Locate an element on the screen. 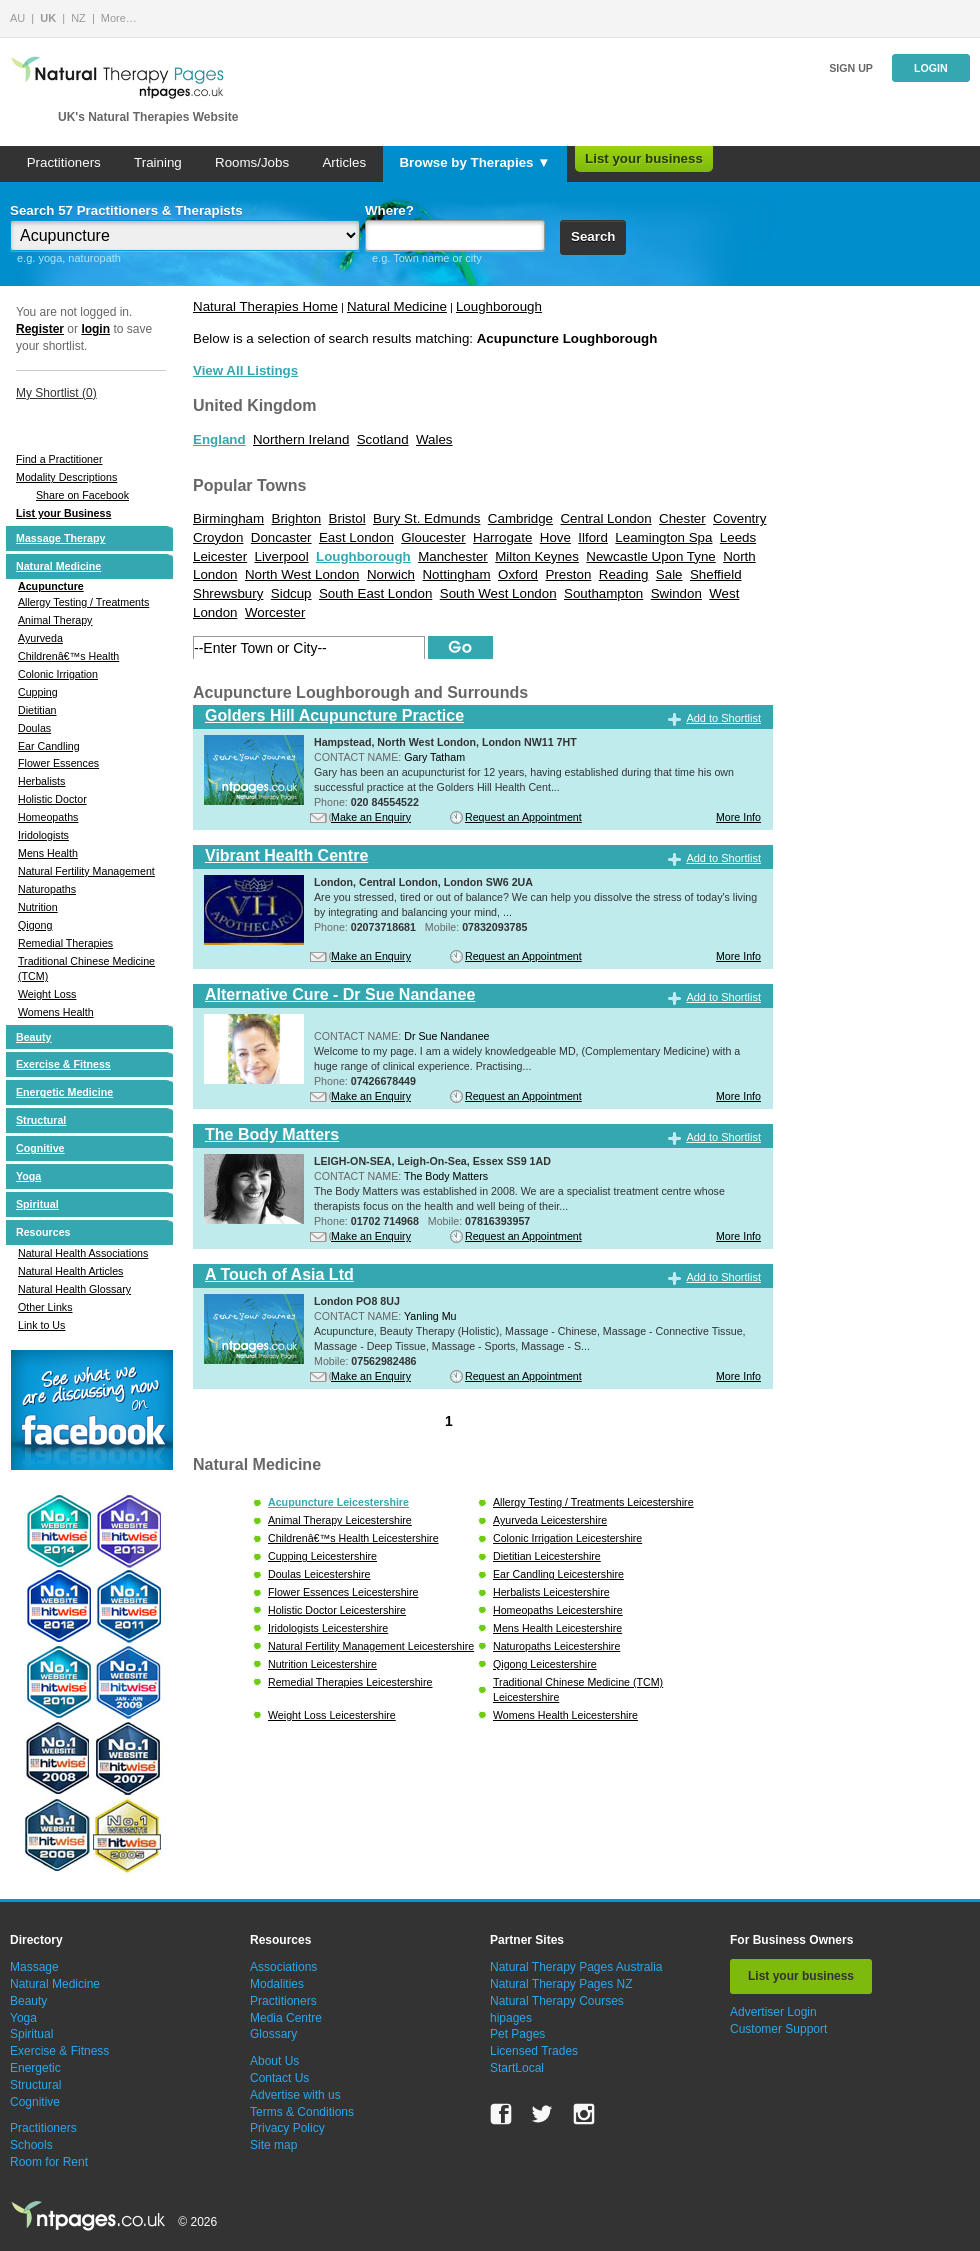 The height and width of the screenshot is (2251, 980). Weight Loss is located at coordinates (47, 994).